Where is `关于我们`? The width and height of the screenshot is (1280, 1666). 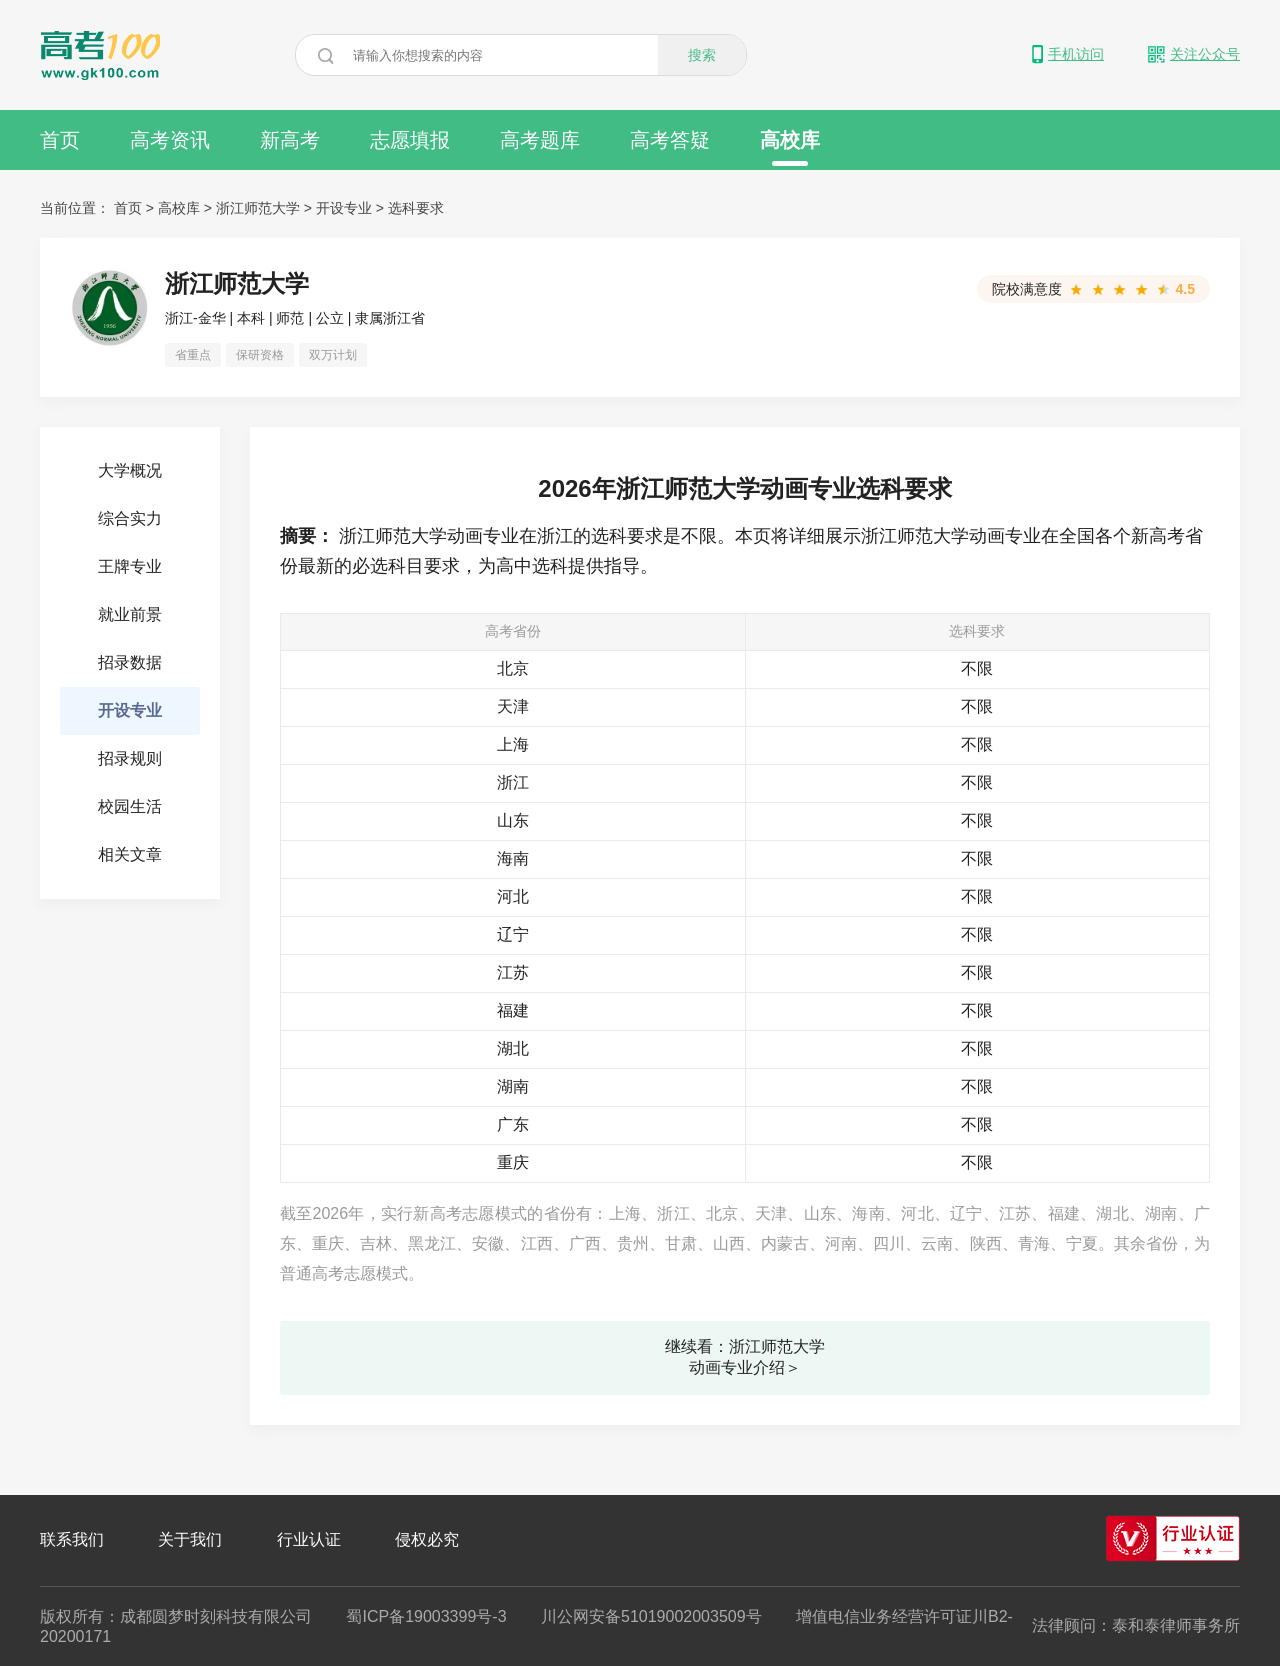 关于我们 is located at coordinates (190, 1539).